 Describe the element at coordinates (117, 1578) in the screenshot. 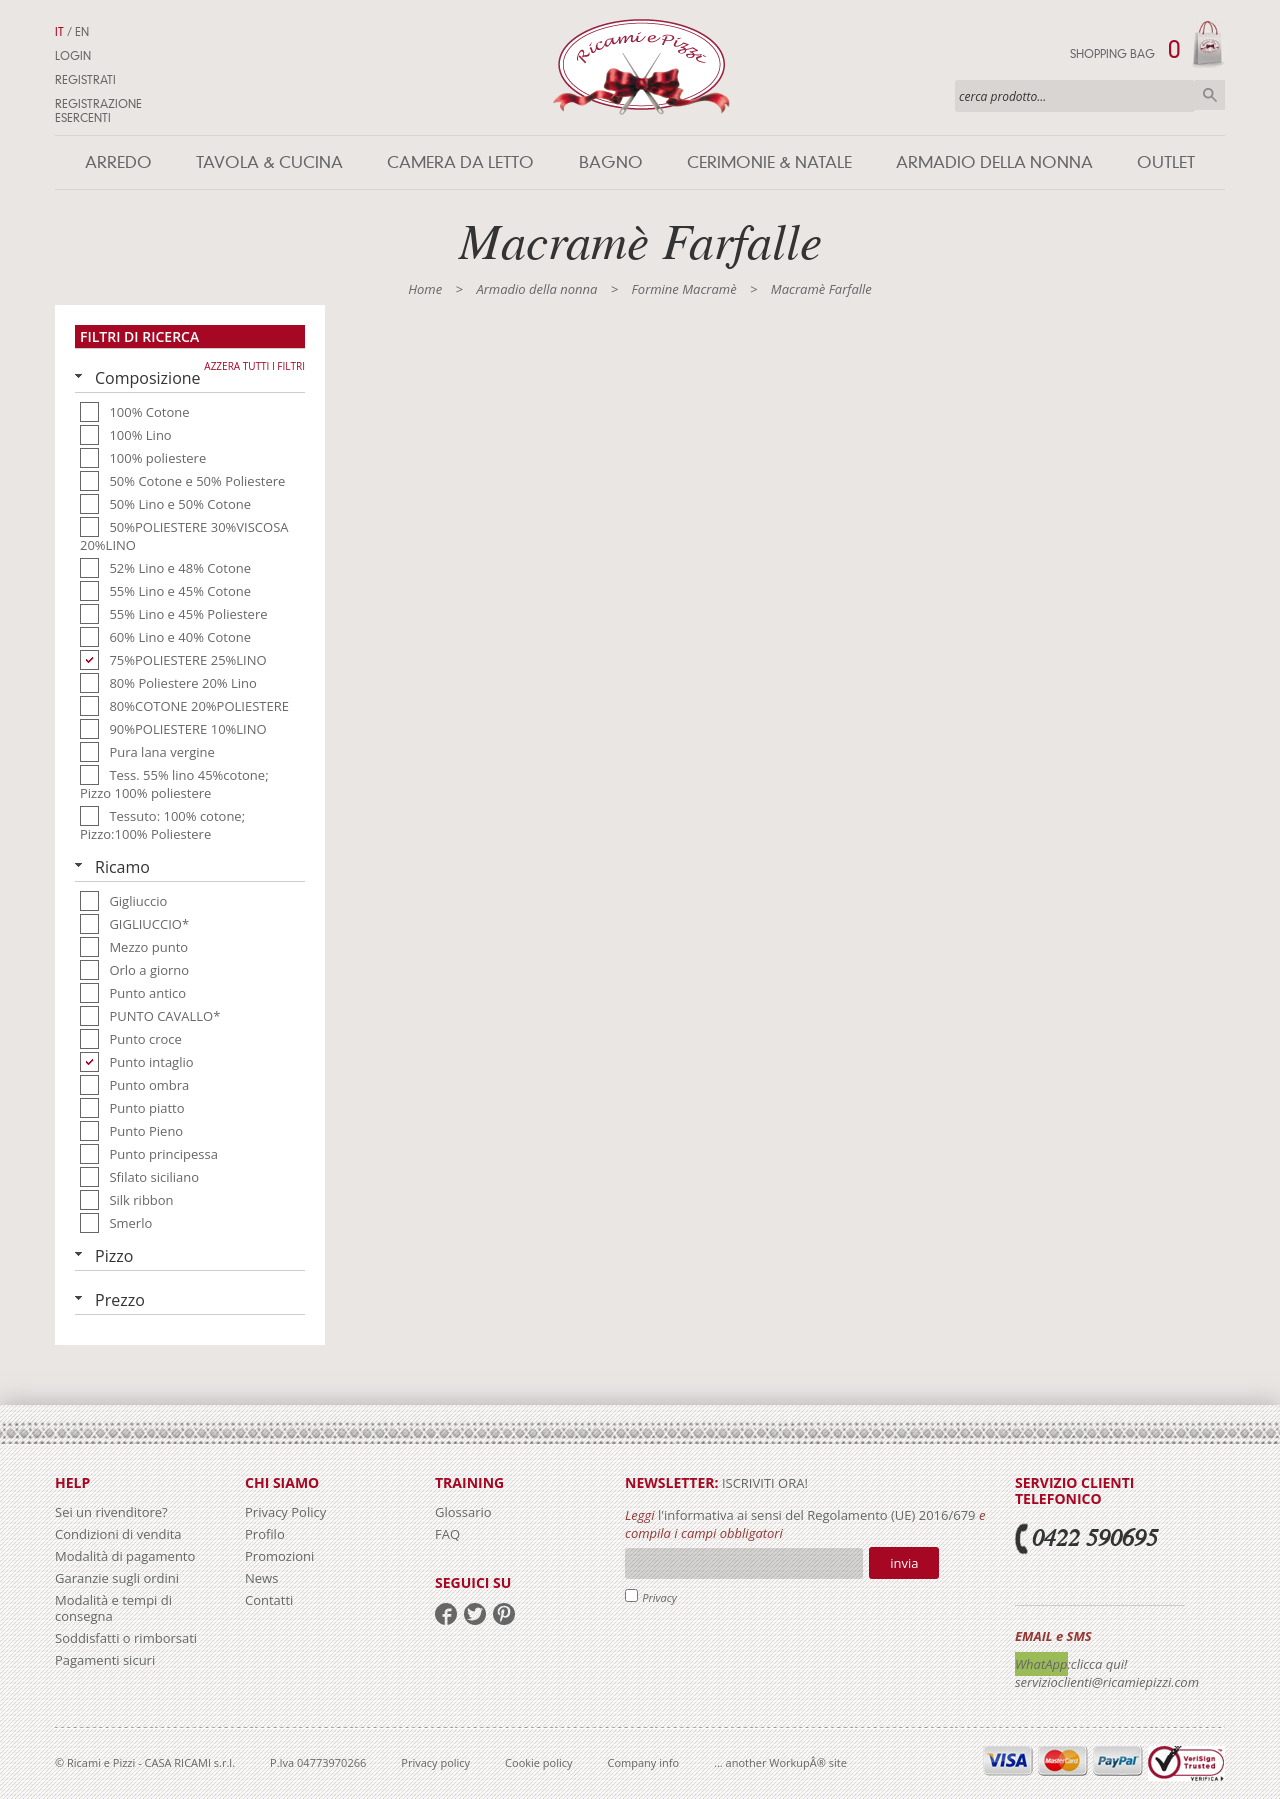

I see `Garanzie sugli ordini` at that location.